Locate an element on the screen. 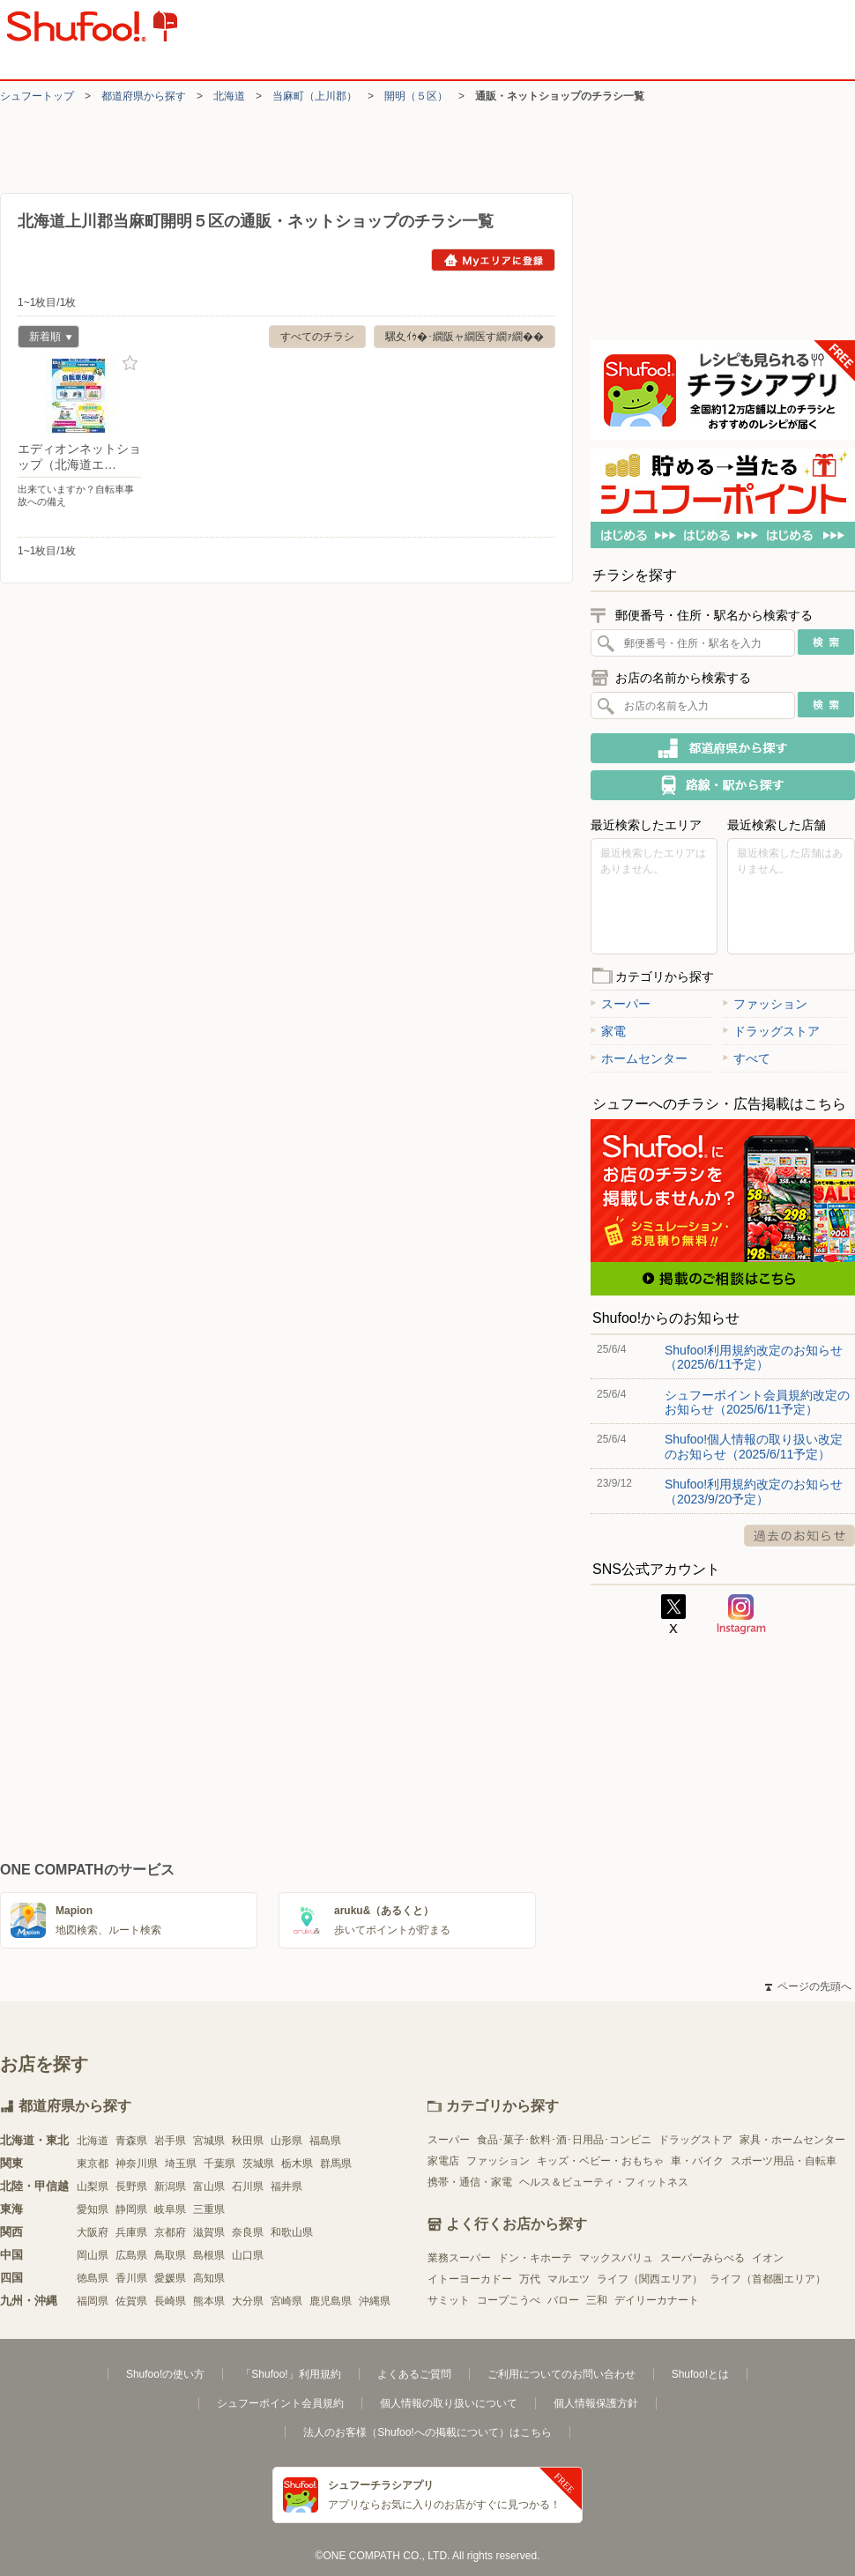  家電店 is located at coordinates (443, 2161).